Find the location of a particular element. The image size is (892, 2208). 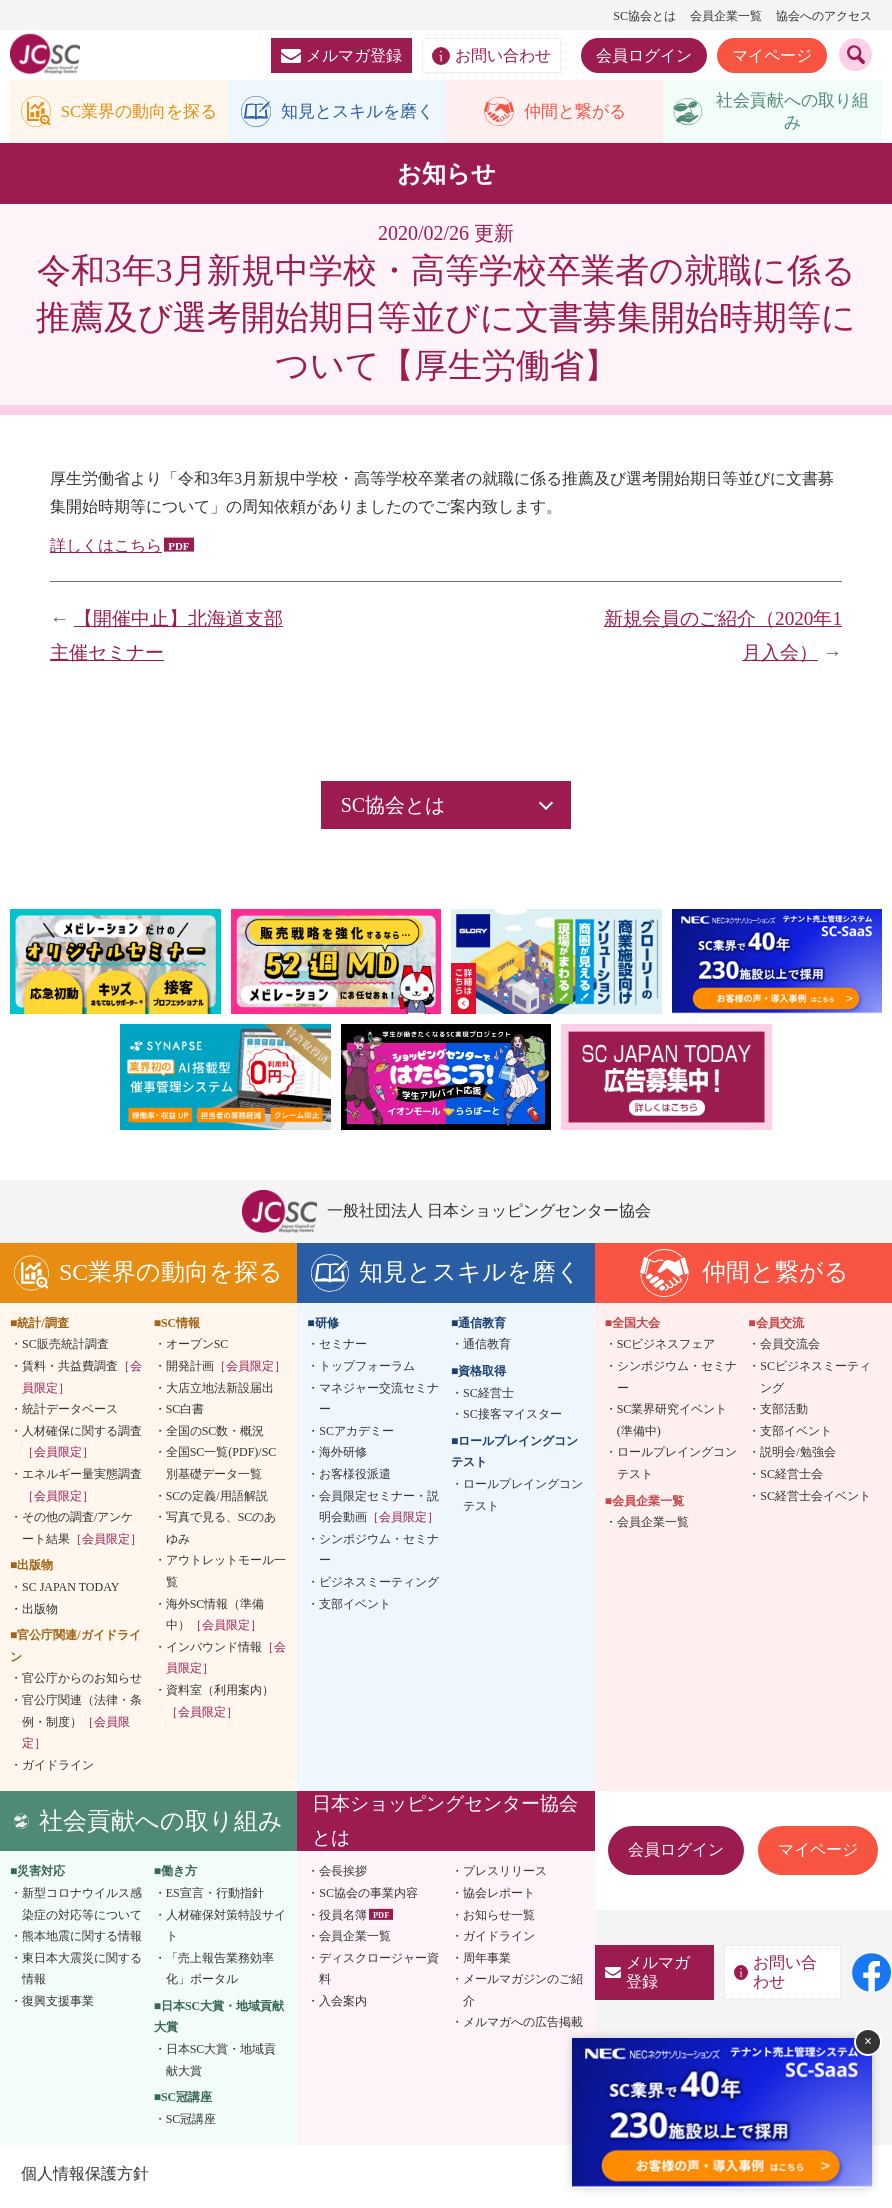

支部活動 is located at coordinates (784, 1413).